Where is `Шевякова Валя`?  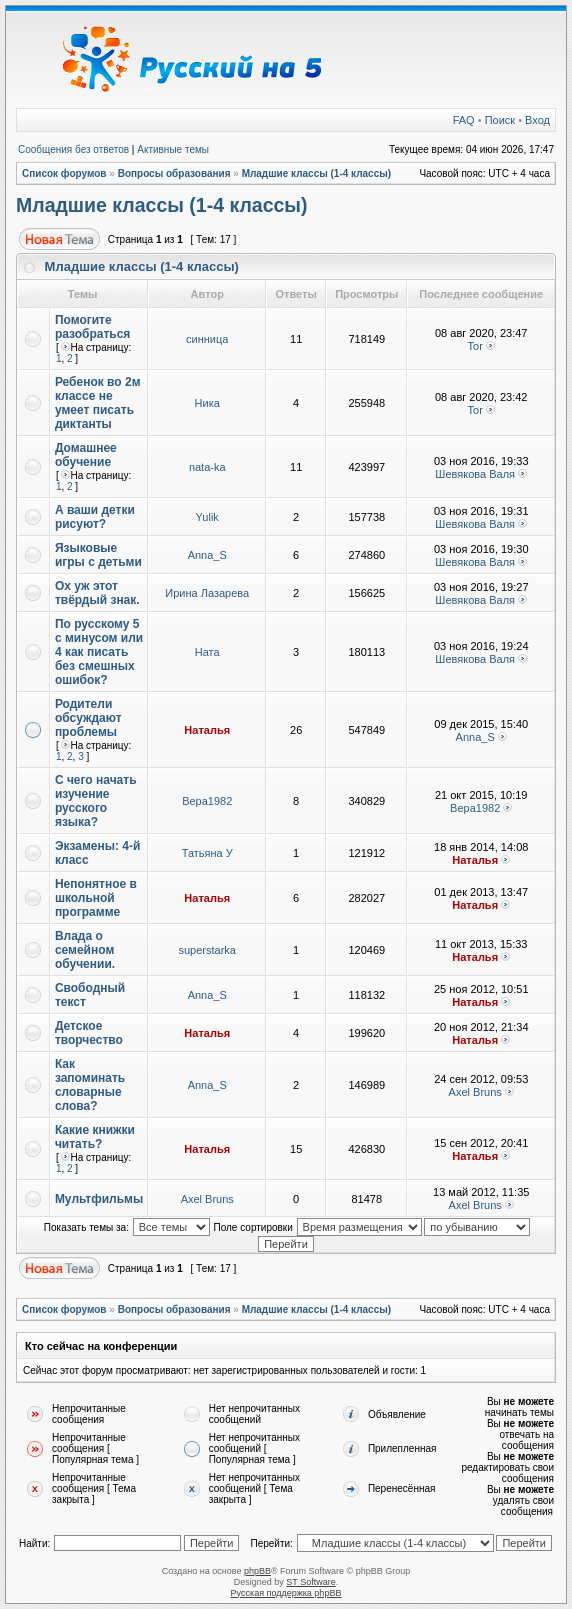 Шевякова Валя is located at coordinates (475, 474).